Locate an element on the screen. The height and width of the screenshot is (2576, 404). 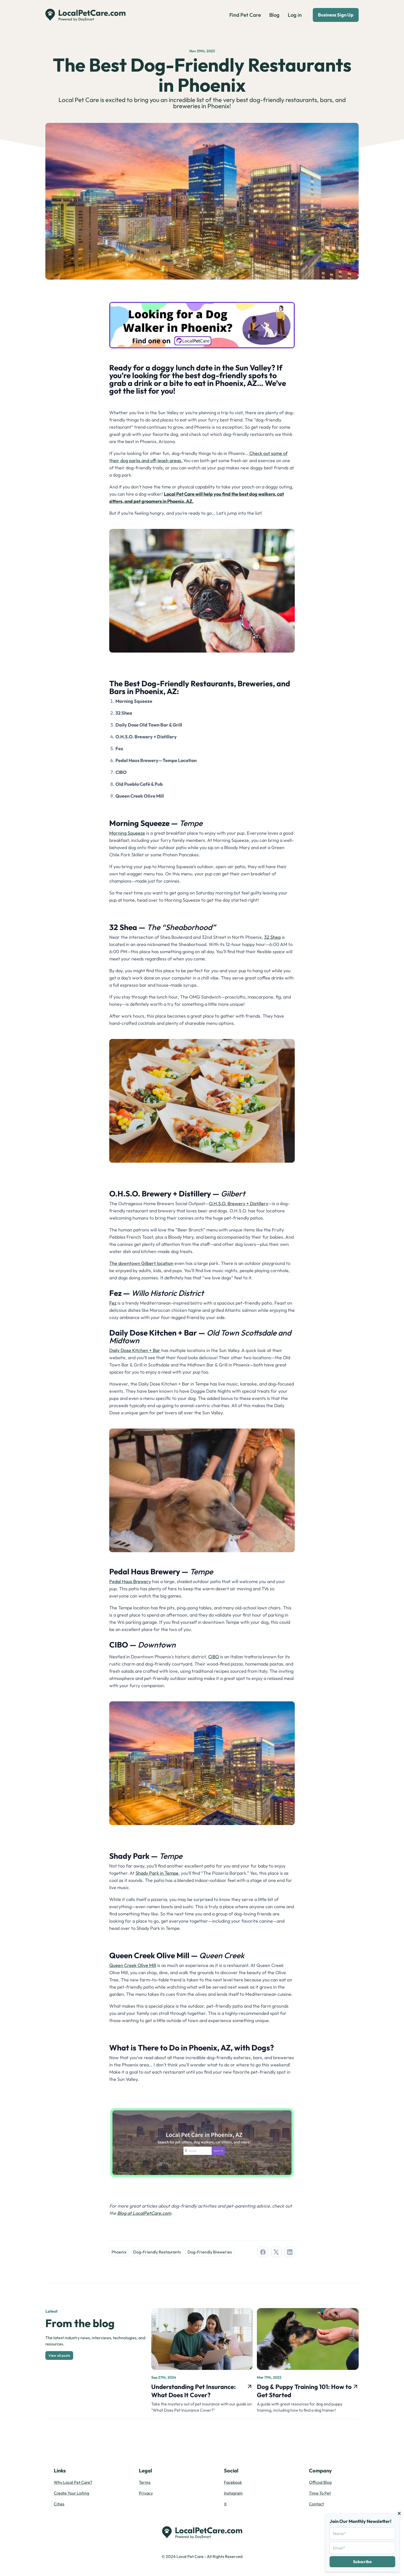
Cities is located at coordinates (59, 2503).